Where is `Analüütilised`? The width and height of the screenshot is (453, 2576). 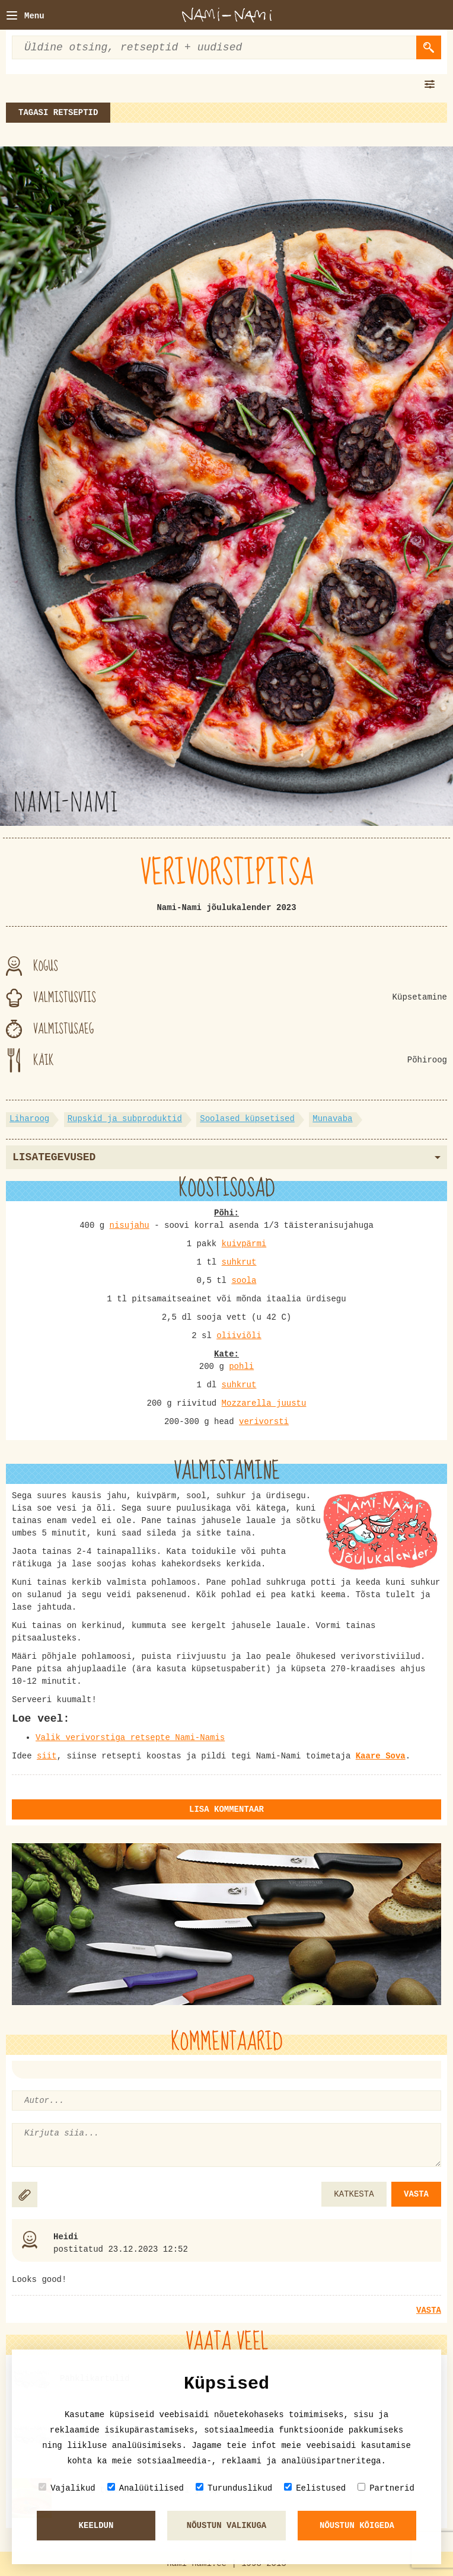 Analüütilised is located at coordinates (145, 2488).